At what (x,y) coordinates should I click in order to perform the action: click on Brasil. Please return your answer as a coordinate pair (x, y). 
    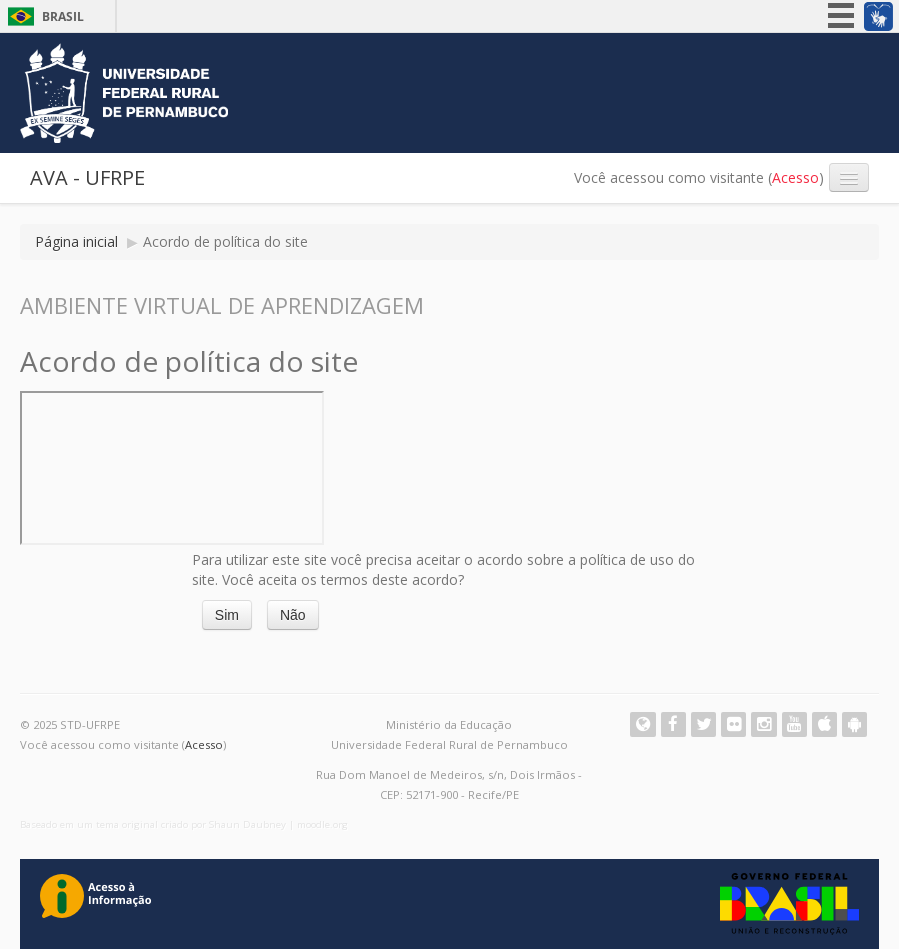
    Looking at the image, I should click on (63, 16).